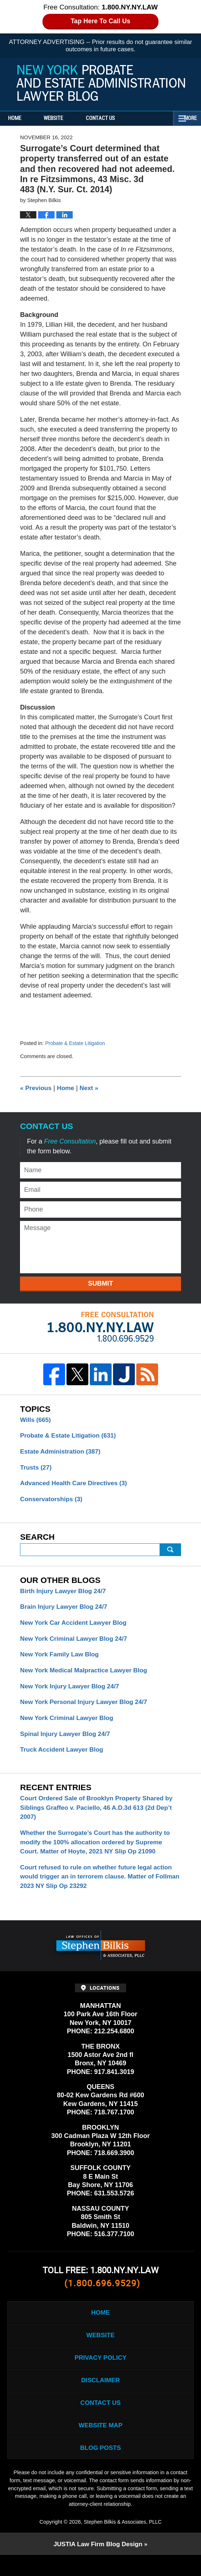 The width and height of the screenshot is (201, 2576). I want to click on Conservatorships, so click(52, 1502).